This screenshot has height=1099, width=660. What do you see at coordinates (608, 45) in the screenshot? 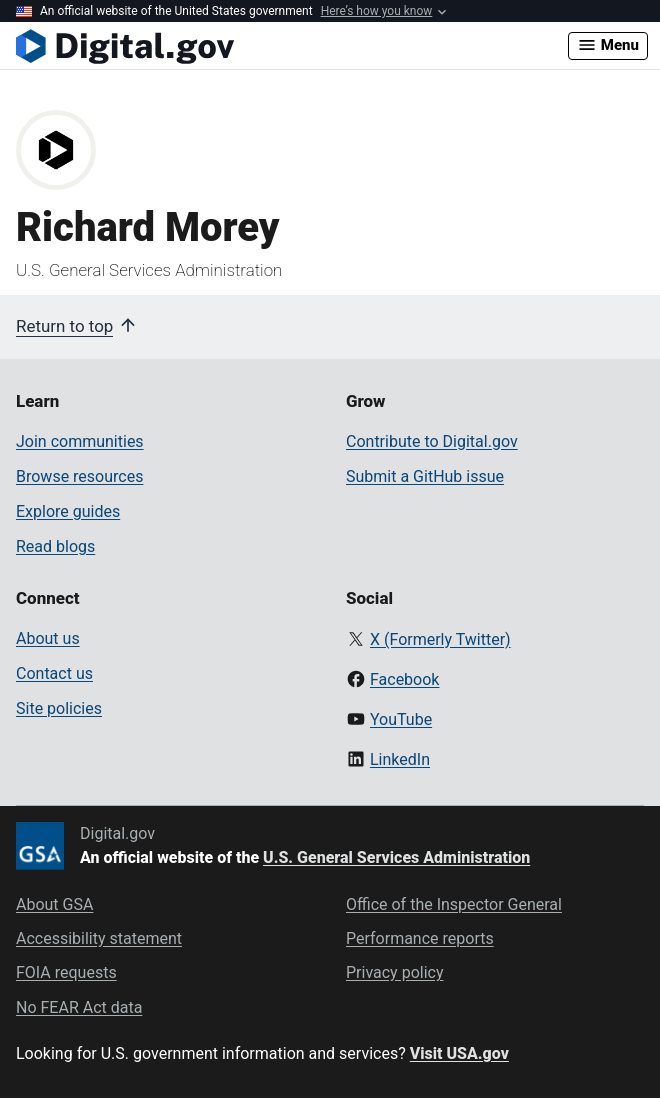
I see `Menu` at bounding box center [608, 45].